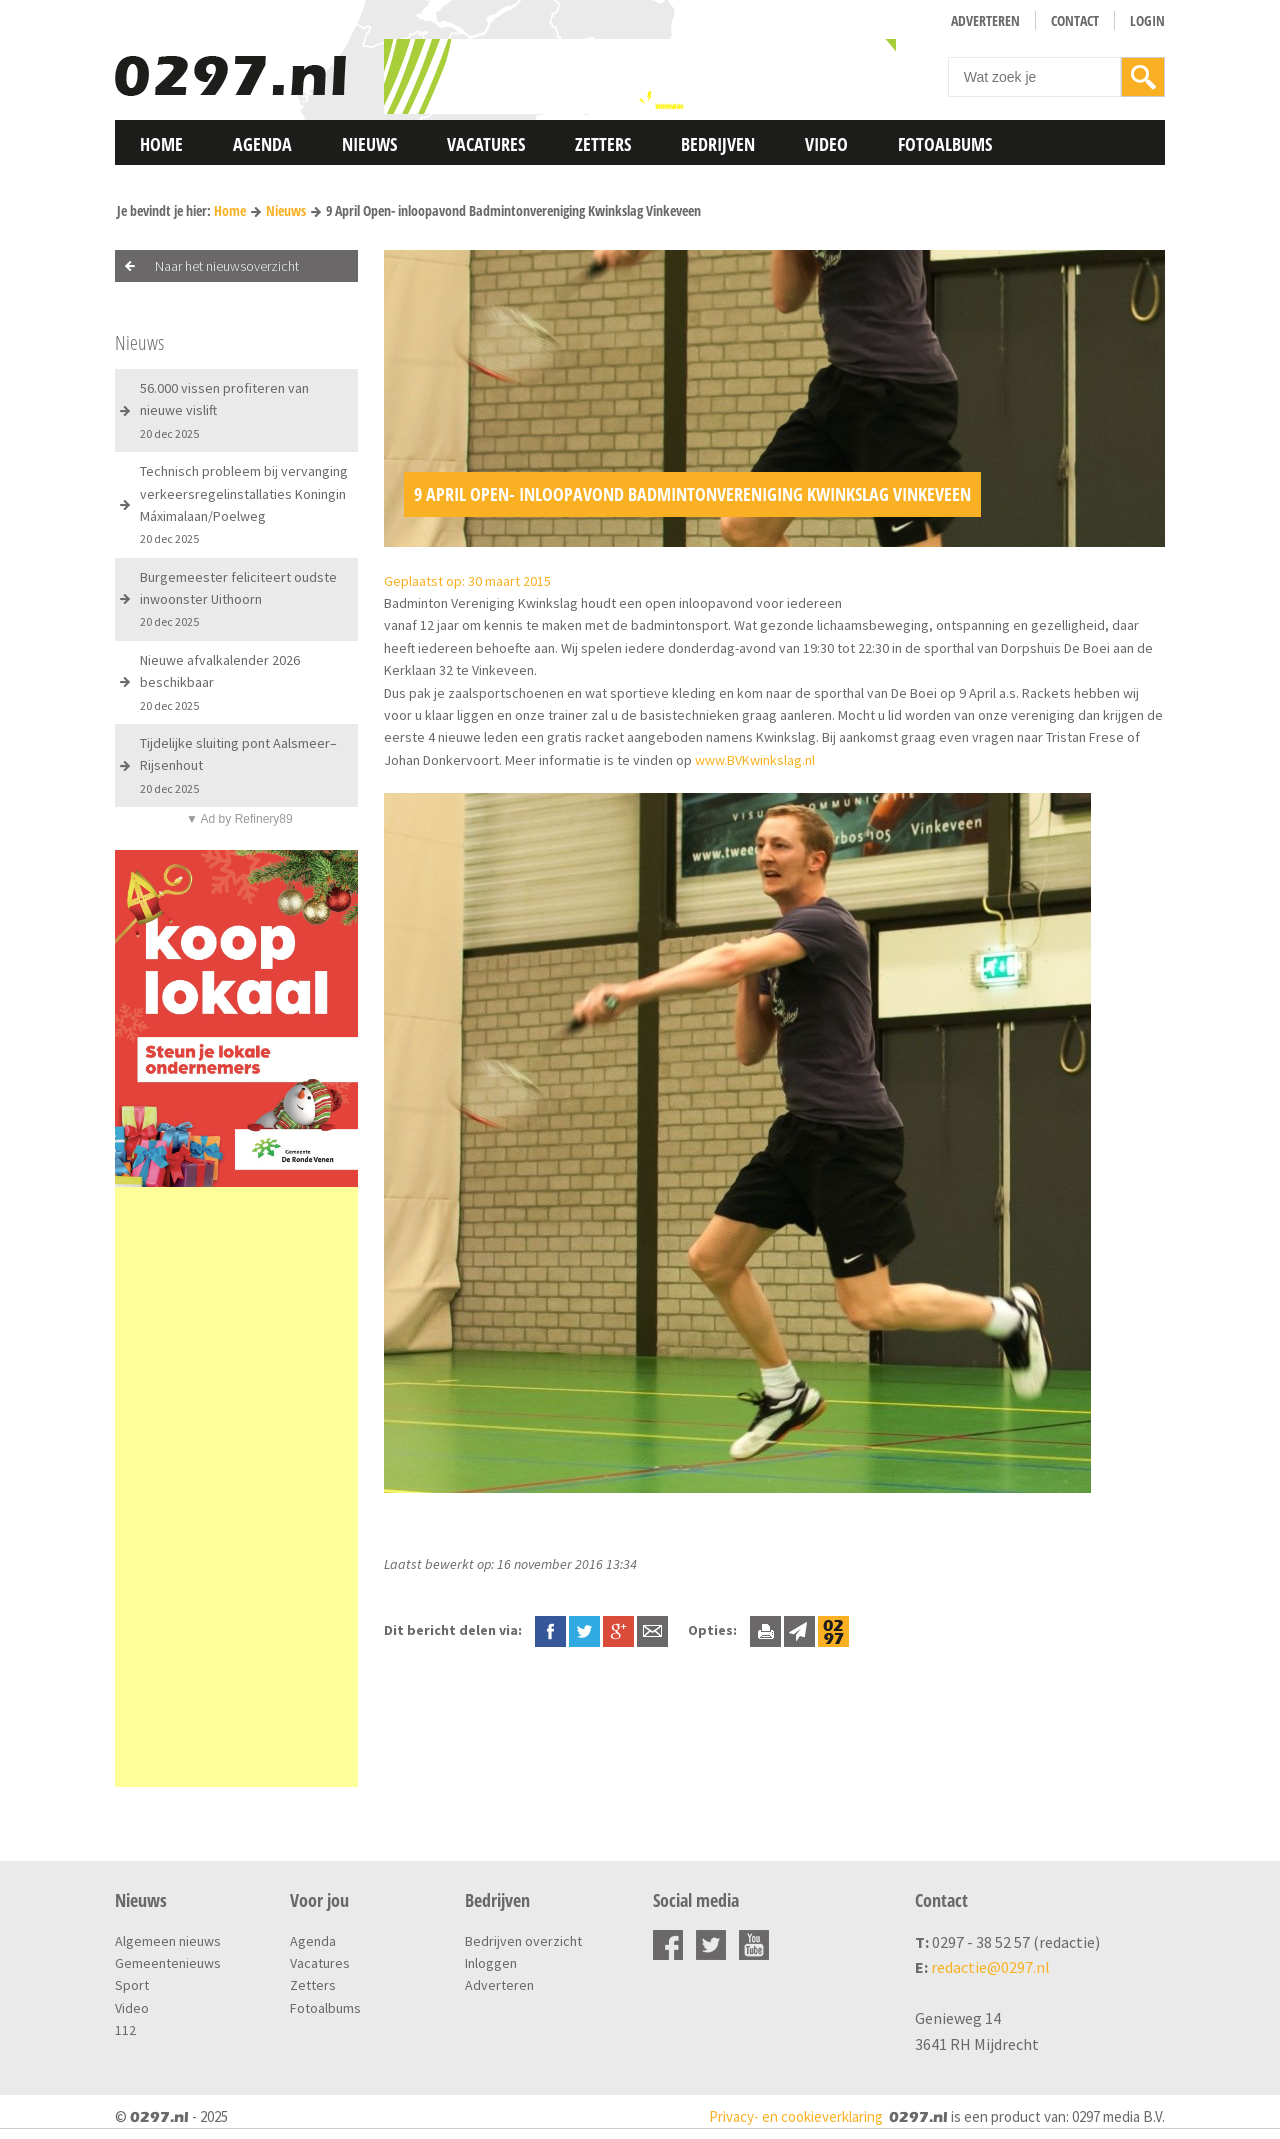  Describe the element at coordinates (161, 144) in the screenshot. I see `Home` at that location.